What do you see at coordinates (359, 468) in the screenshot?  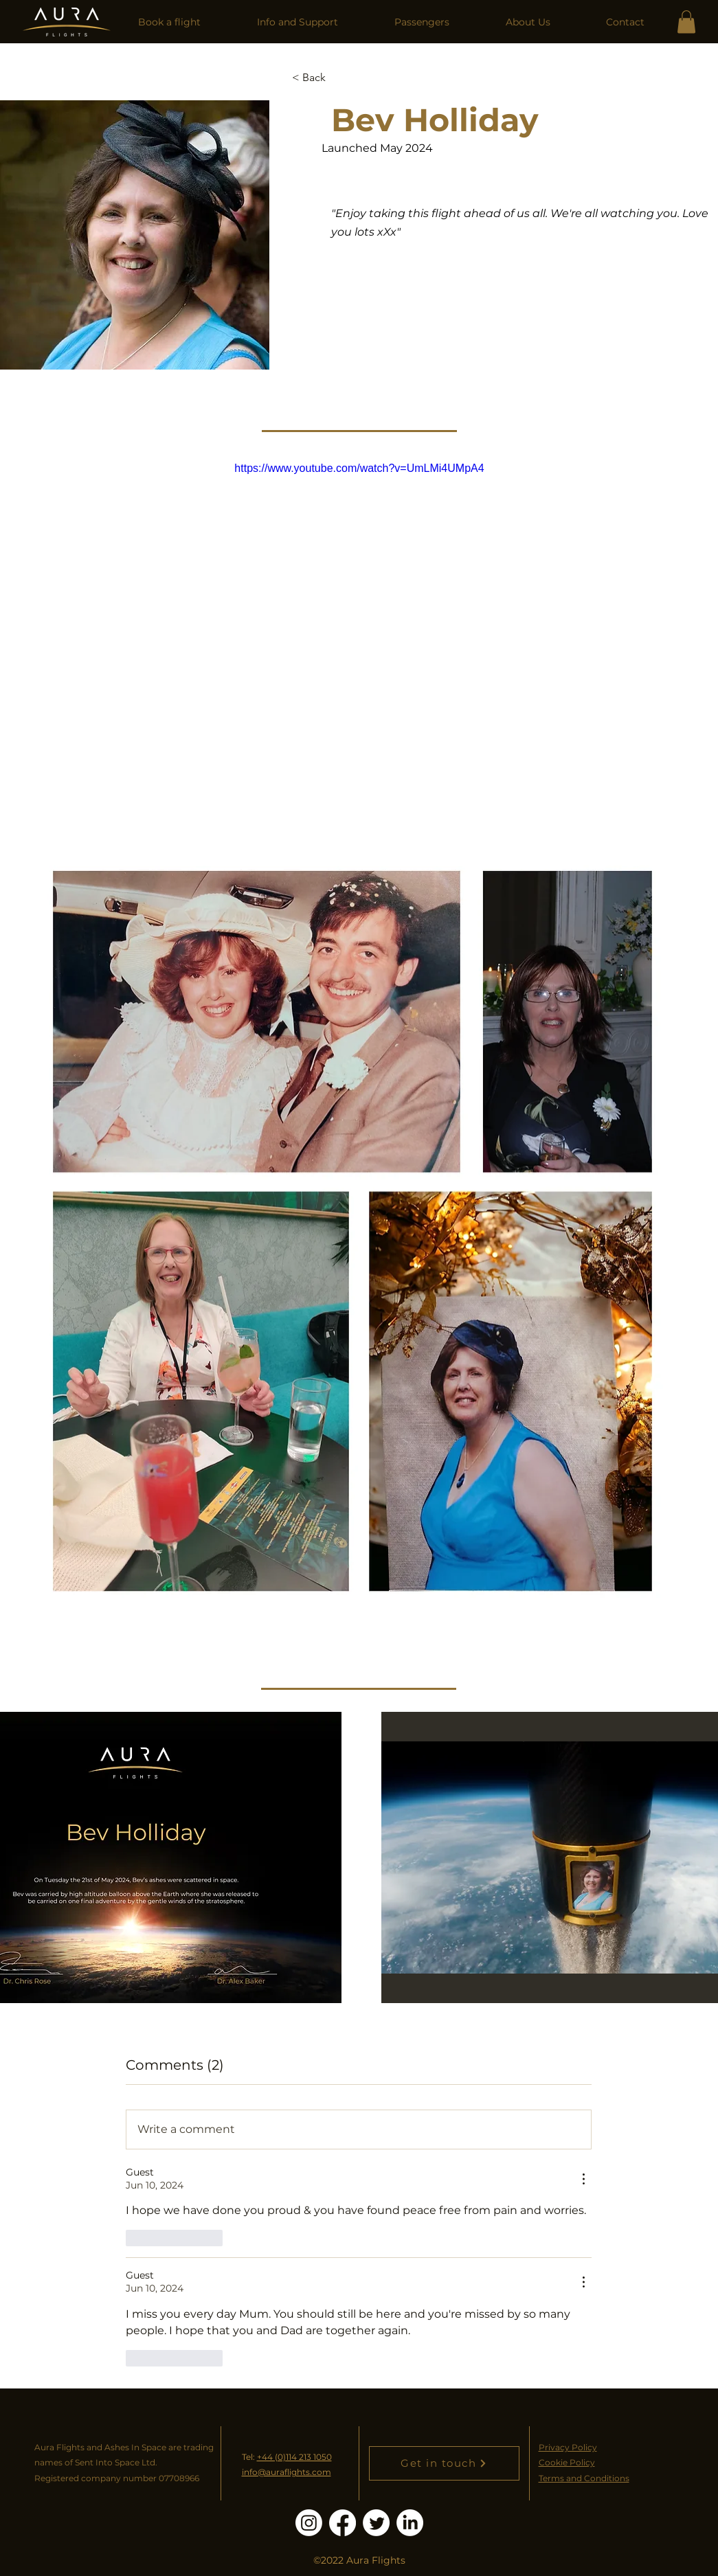 I see `https://www.youtube.com/watch?v=UmLMi4UMpA4` at bounding box center [359, 468].